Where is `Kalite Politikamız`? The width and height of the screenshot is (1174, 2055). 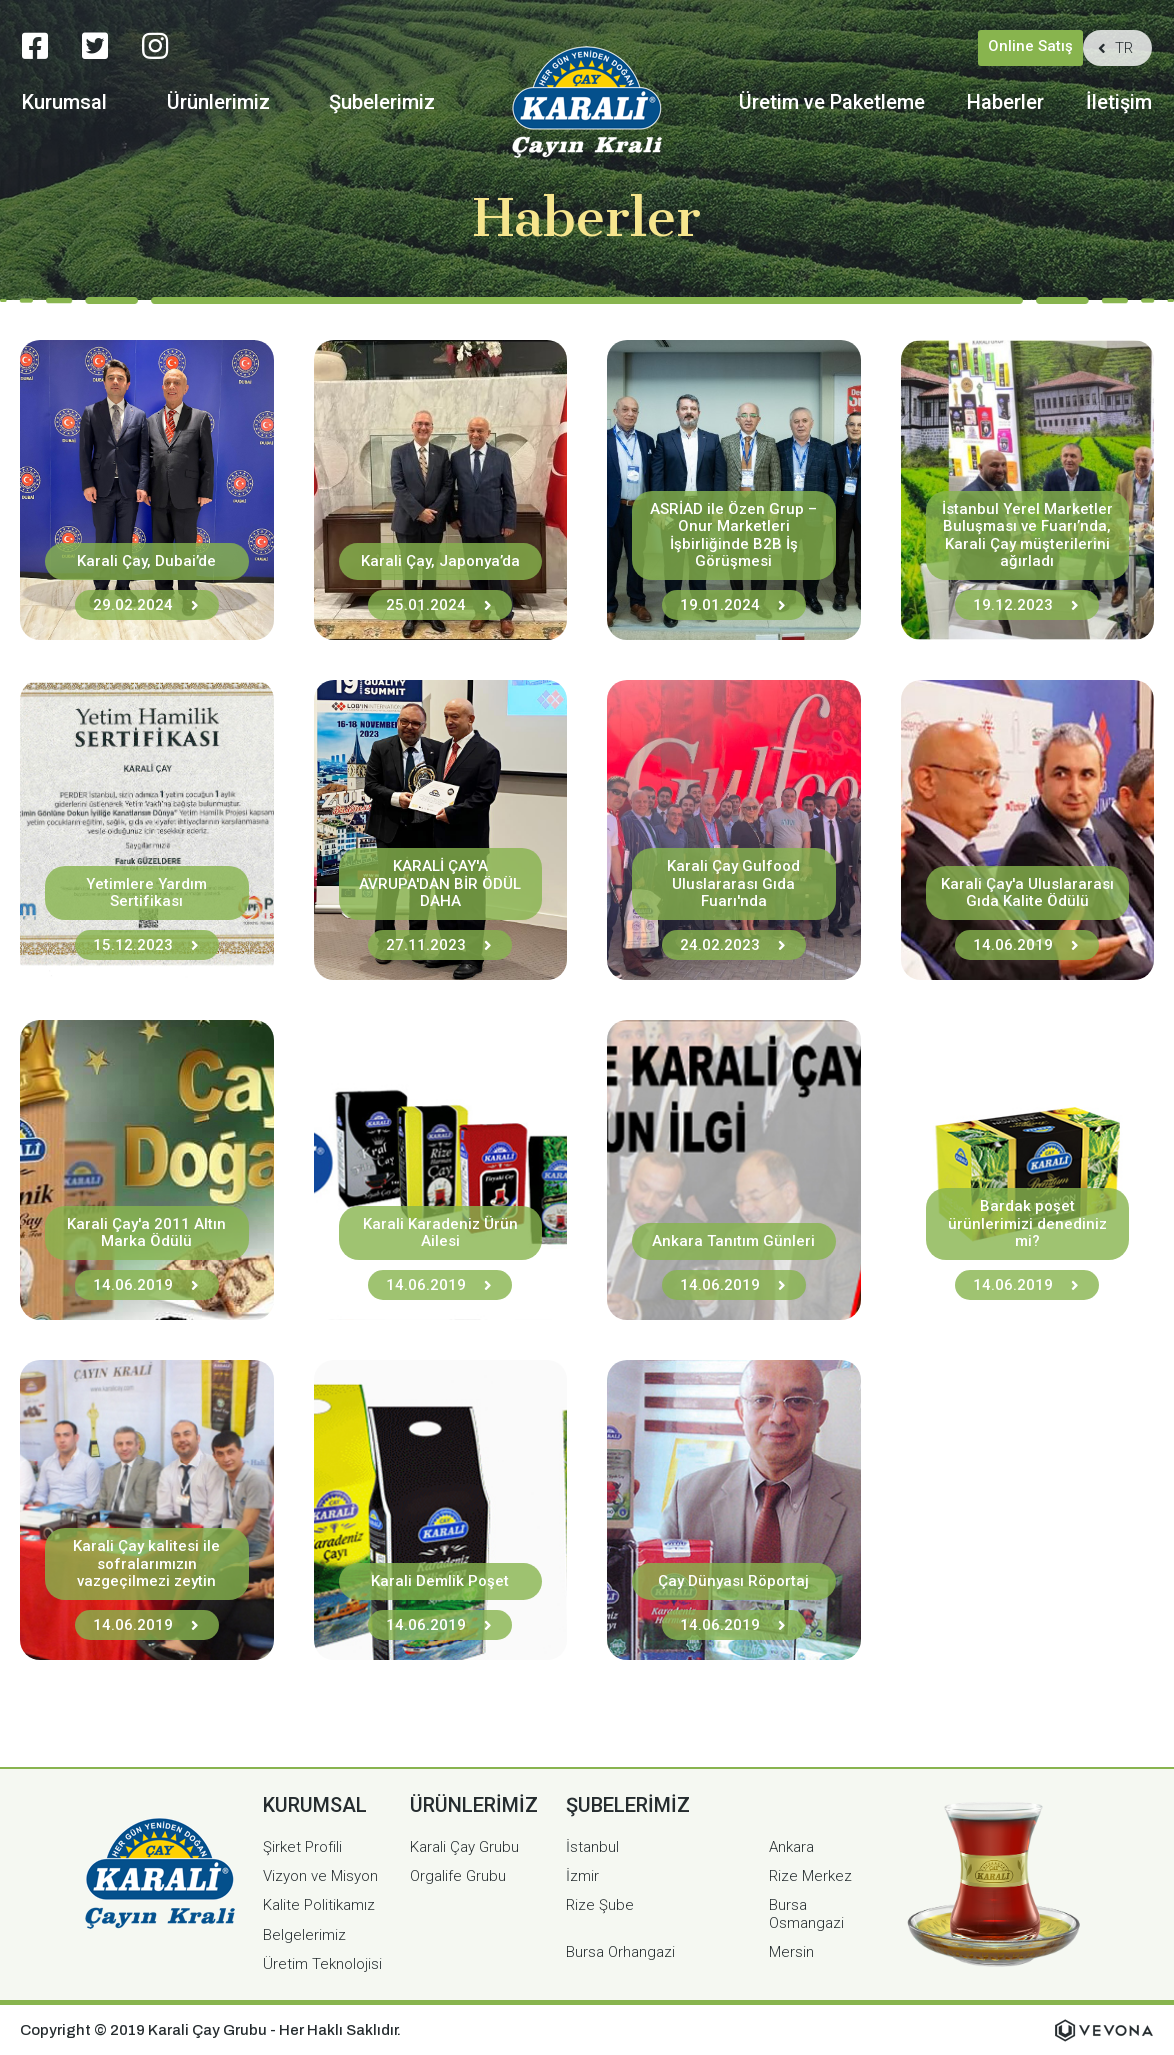
Kalite Politikamız is located at coordinates (319, 1905).